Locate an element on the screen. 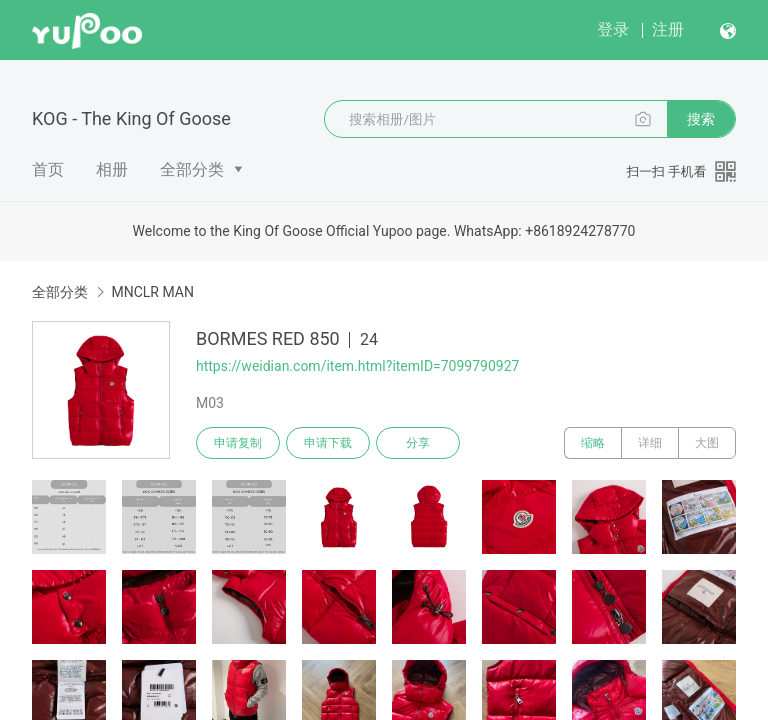 The width and height of the screenshot is (768, 720). 搜索 is located at coordinates (701, 119).